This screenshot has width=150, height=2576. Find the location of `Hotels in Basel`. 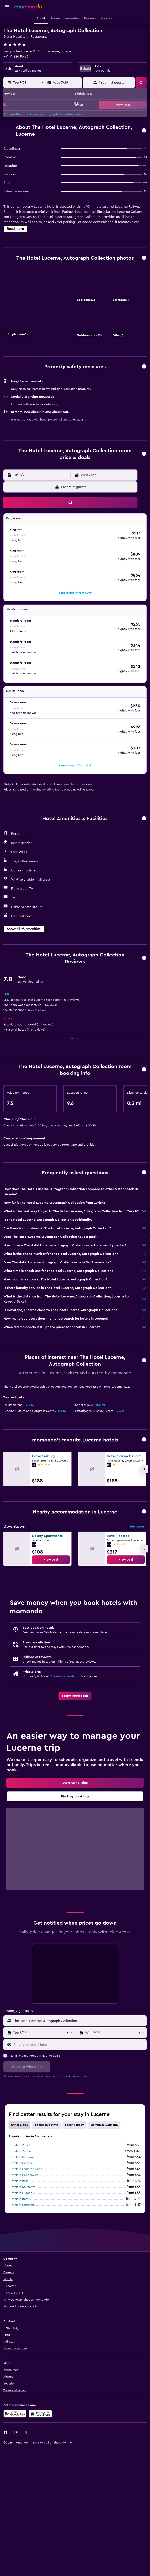

Hotels in Basel is located at coordinates (19, 2181).